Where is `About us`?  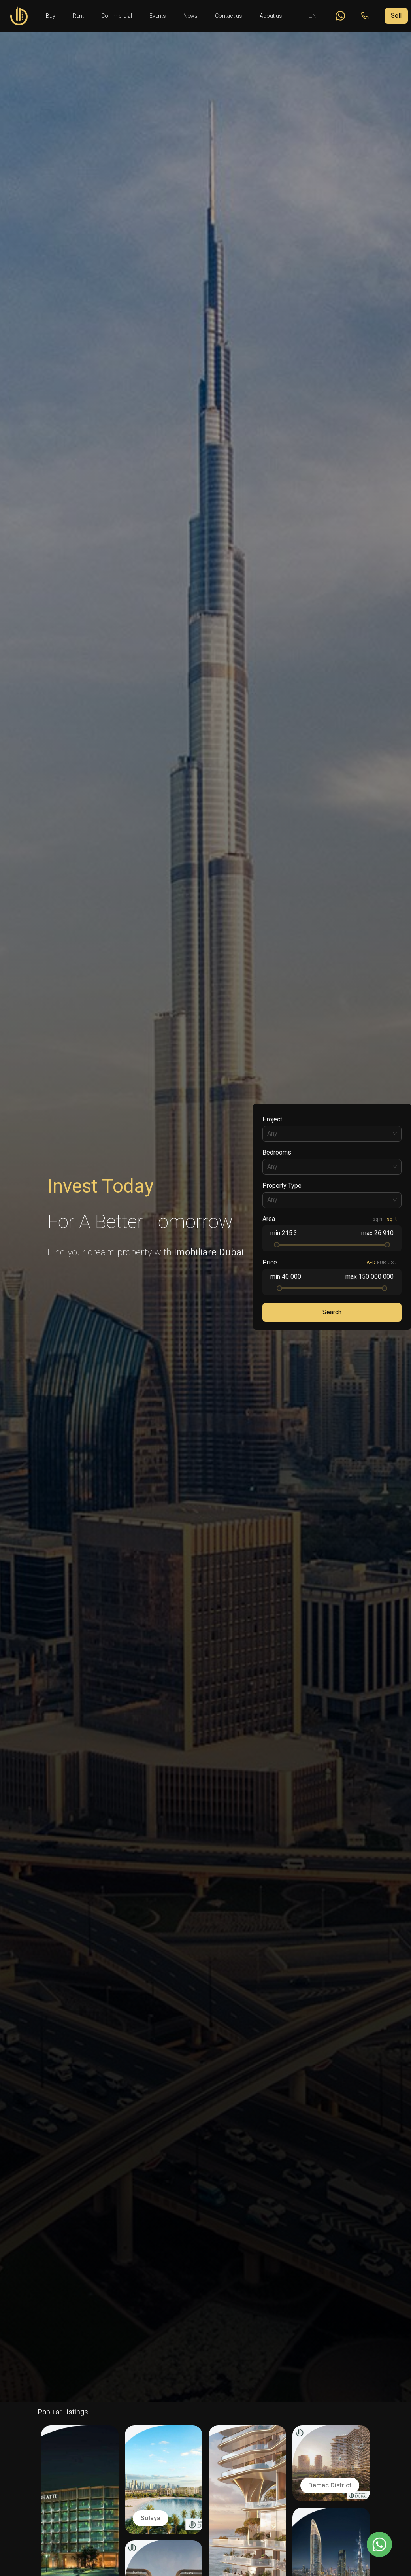 About us is located at coordinates (271, 16).